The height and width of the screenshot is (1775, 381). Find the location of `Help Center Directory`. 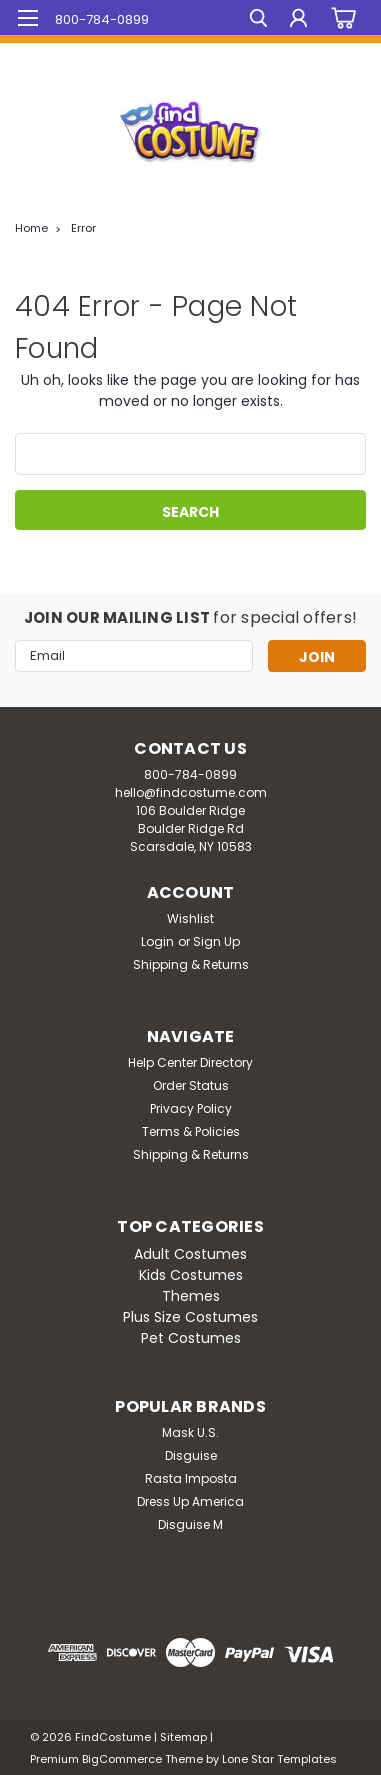

Help Center Directory is located at coordinates (190, 1062).